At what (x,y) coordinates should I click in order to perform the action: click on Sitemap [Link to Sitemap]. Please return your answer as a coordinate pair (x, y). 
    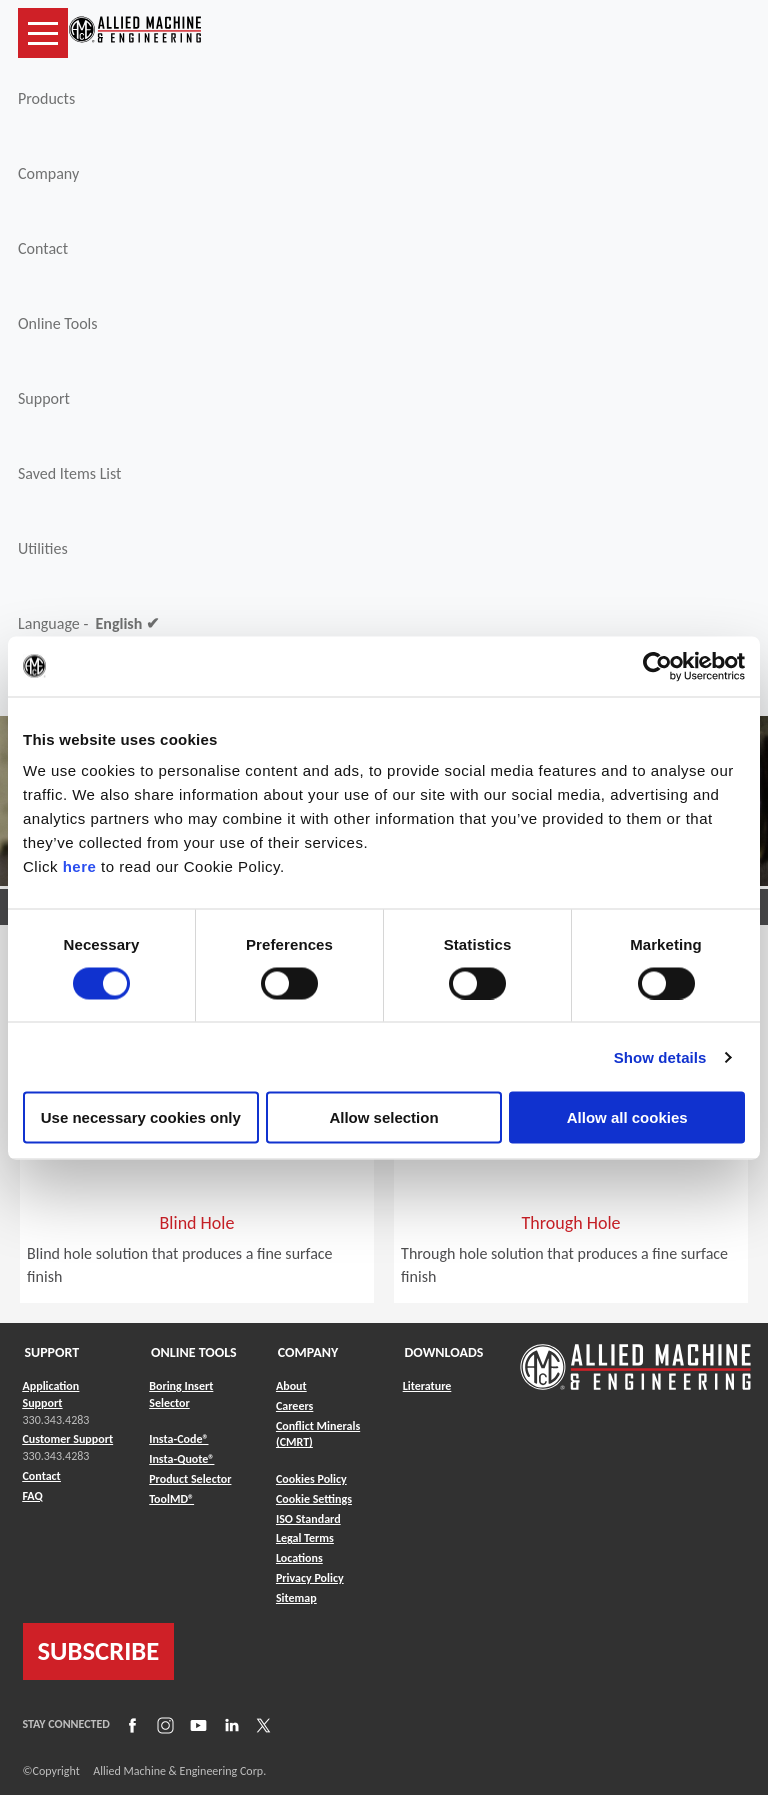
    Looking at the image, I should click on (296, 1598).